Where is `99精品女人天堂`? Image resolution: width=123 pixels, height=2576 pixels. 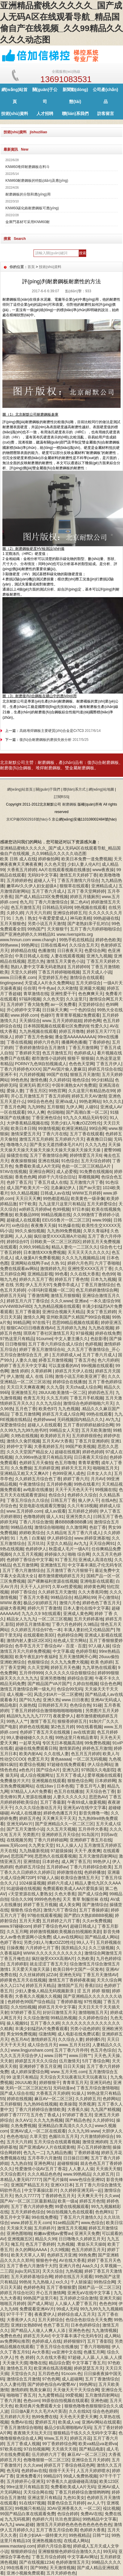
99精品女人天堂 is located at coordinates (64, 1430).